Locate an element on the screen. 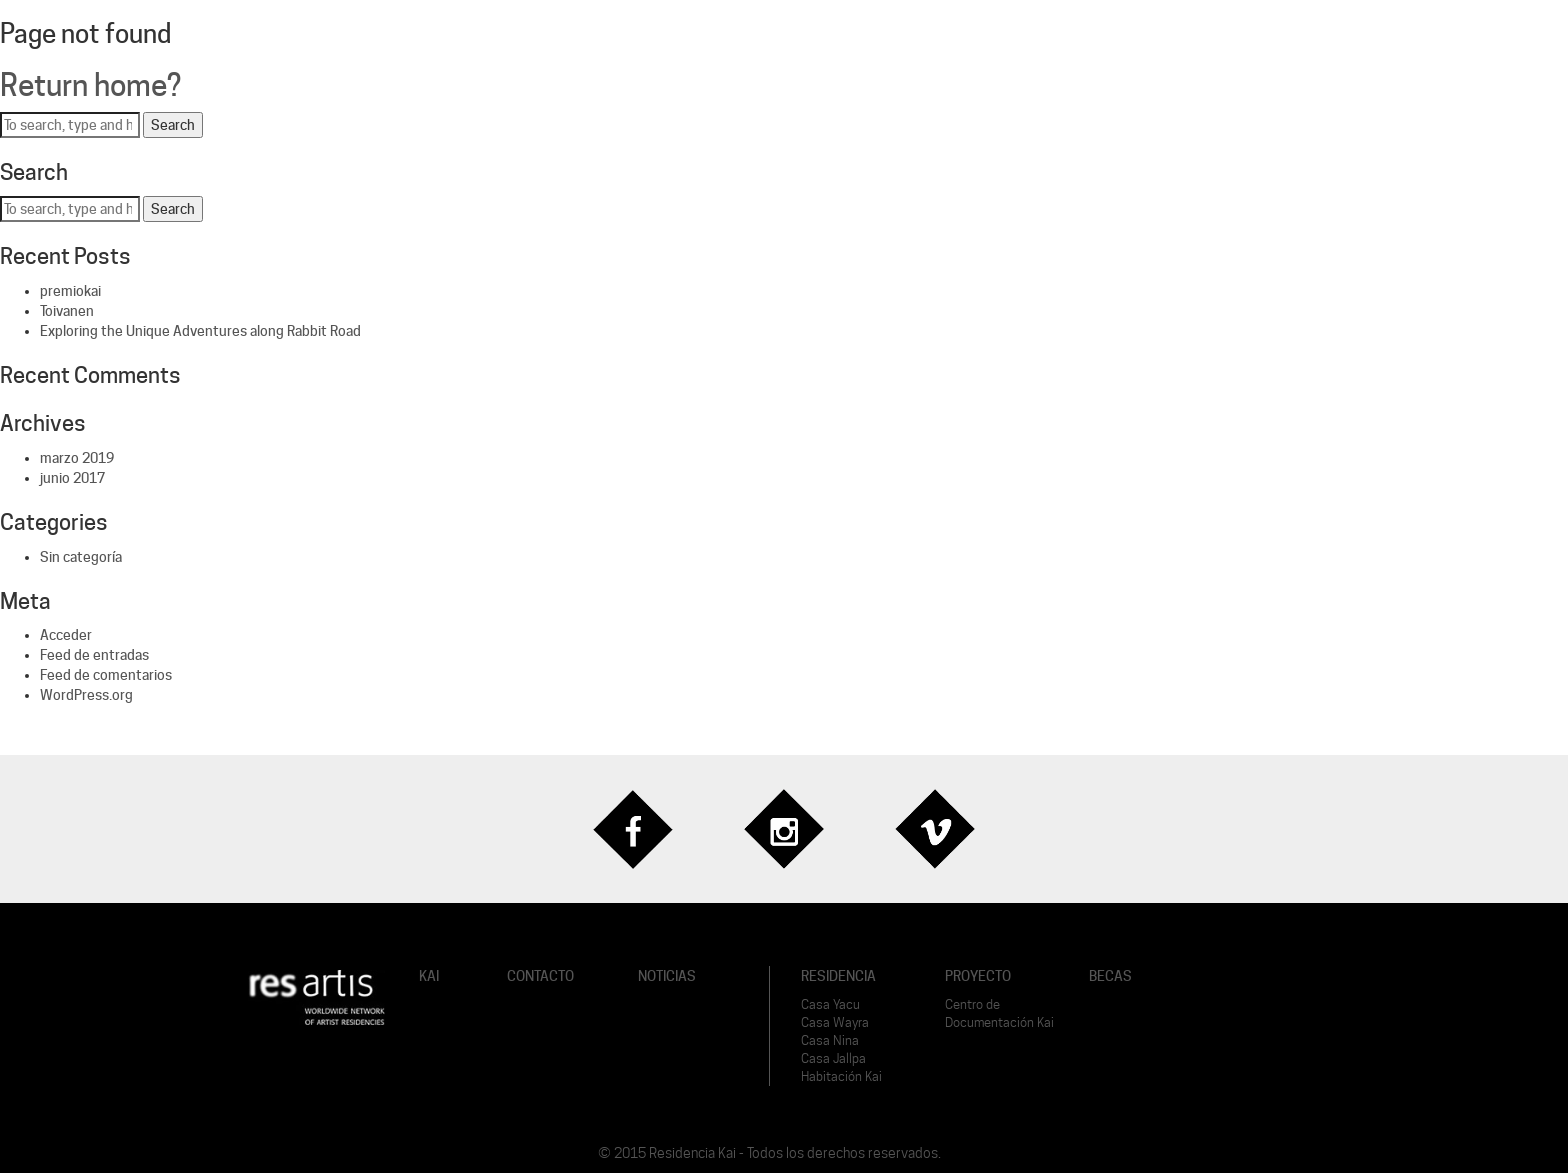 The height and width of the screenshot is (1173, 1568). BECAS [button] is located at coordinates (1110, 976).